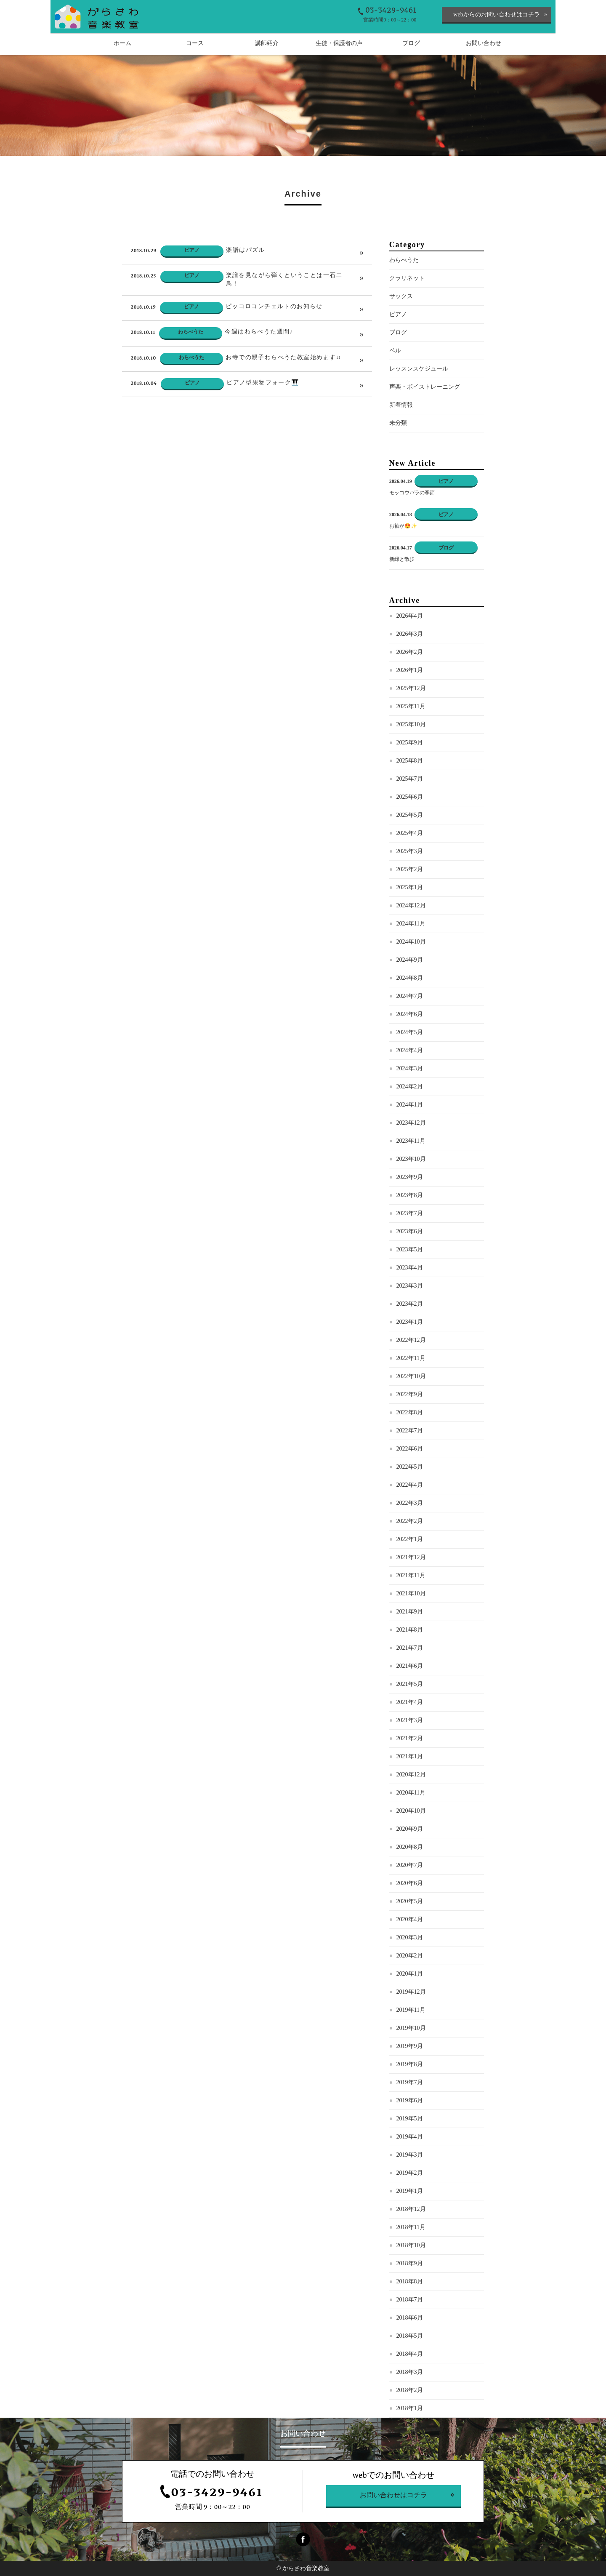 This screenshot has width=606, height=2576. I want to click on 未分類, so click(398, 439).